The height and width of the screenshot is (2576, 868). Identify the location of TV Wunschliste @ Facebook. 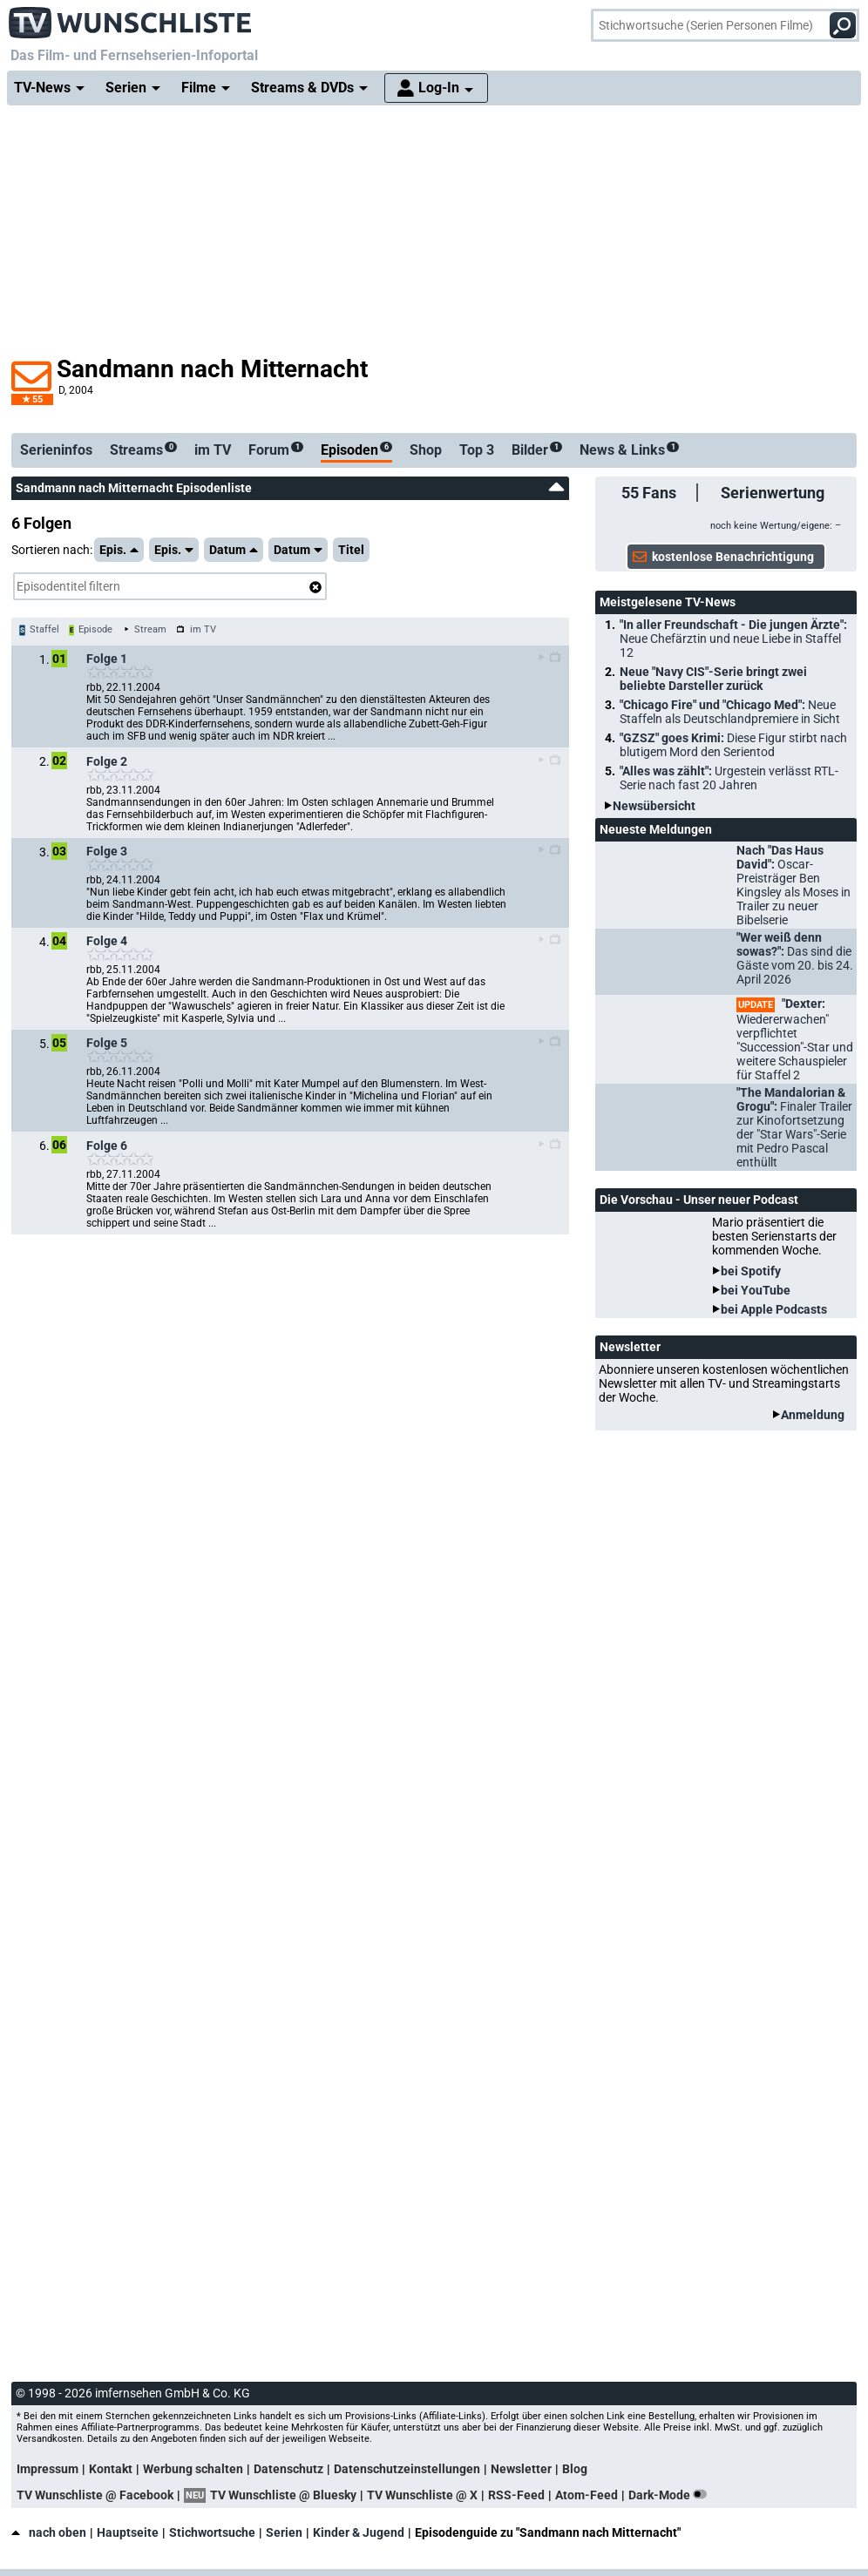
(95, 2495).